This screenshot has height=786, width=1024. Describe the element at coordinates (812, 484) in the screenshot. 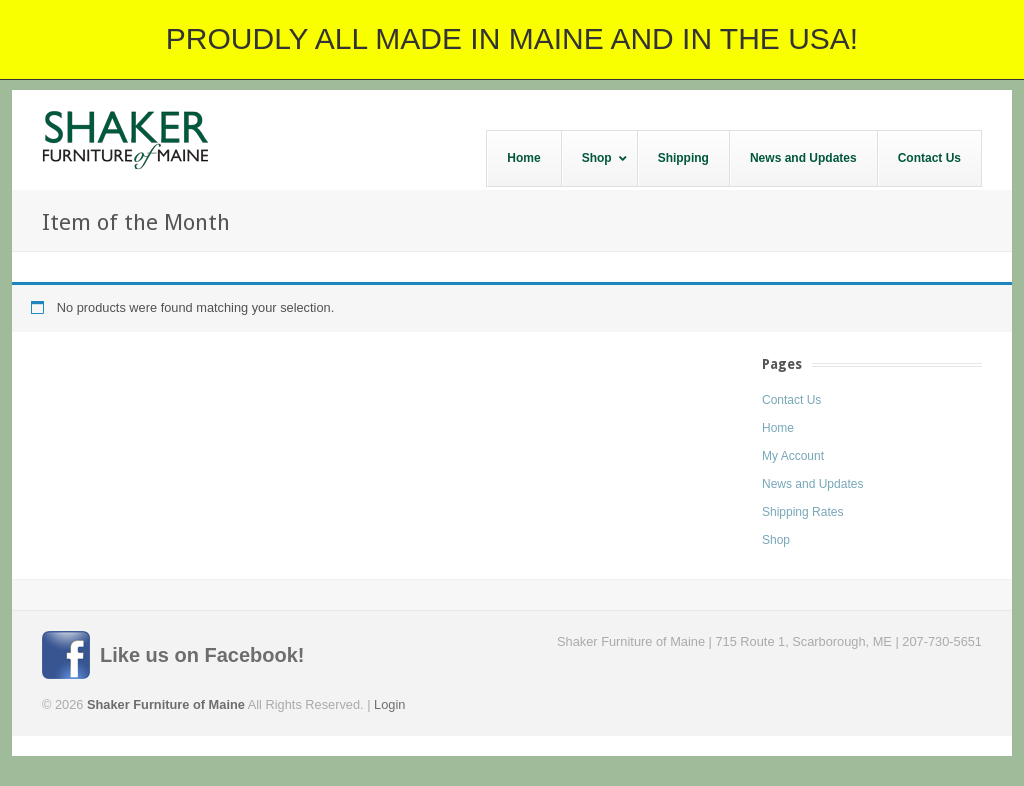

I see `News and Updates` at that location.